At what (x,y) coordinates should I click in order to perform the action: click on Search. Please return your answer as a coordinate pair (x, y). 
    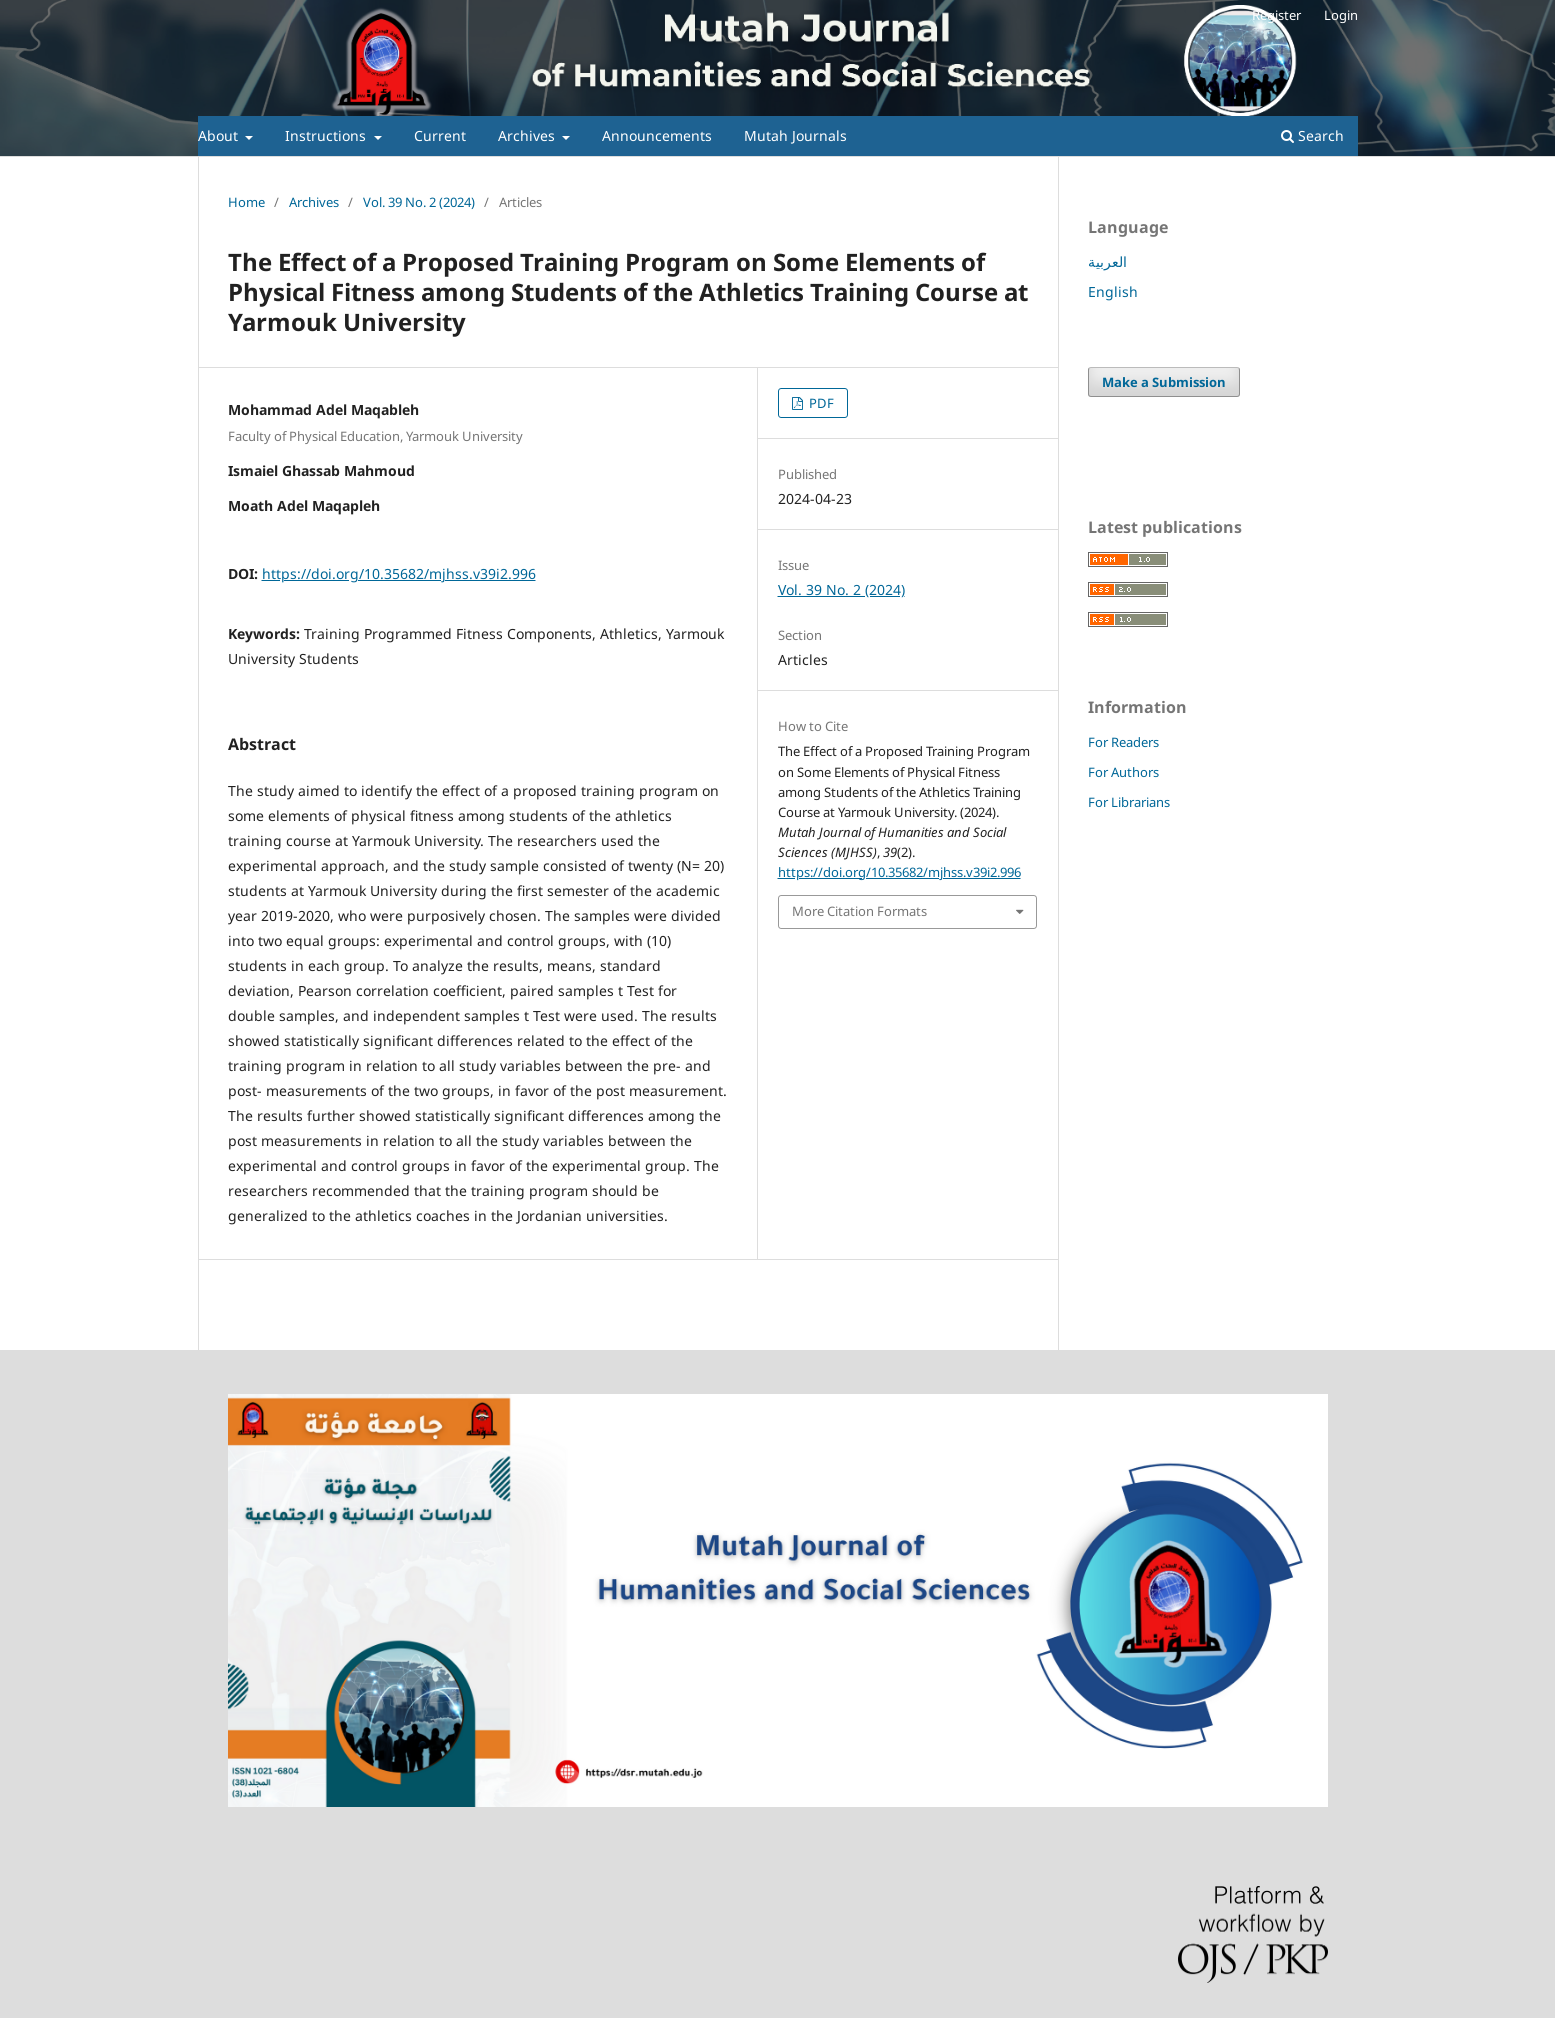
    Looking at the image, I should click on (1312, 135).